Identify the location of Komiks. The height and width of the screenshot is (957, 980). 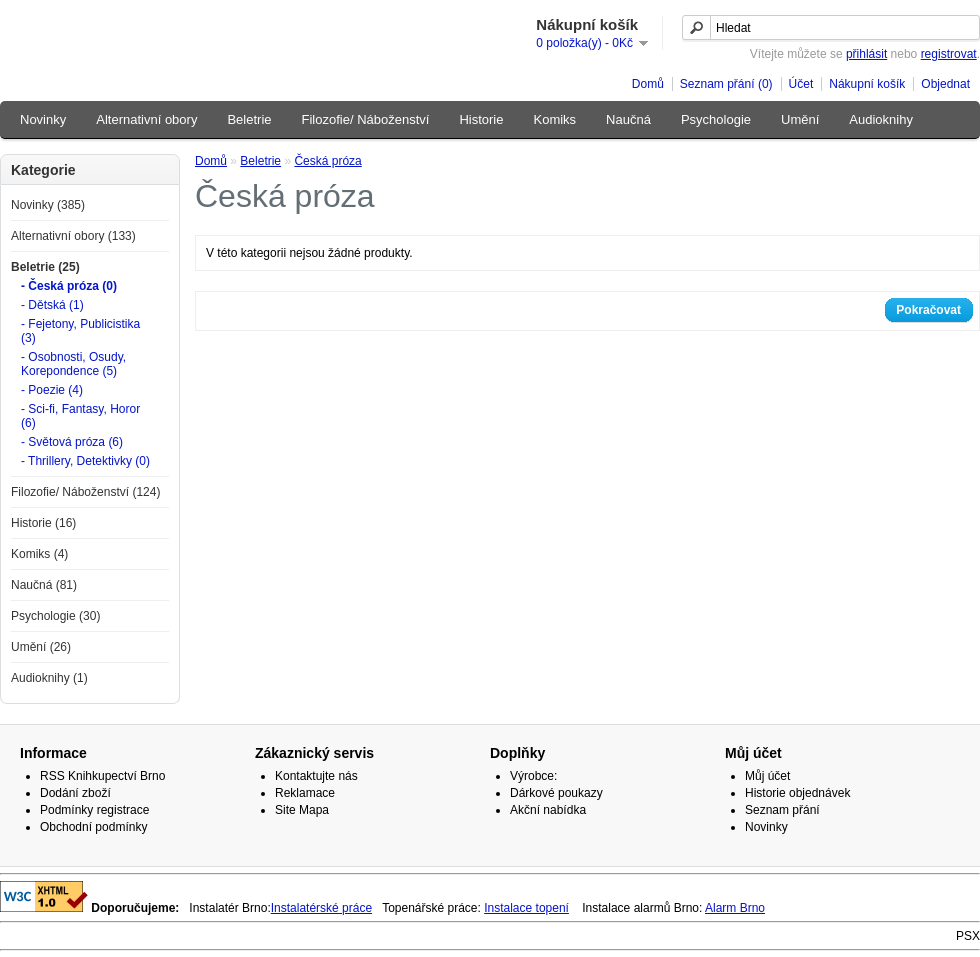
(554, 119).